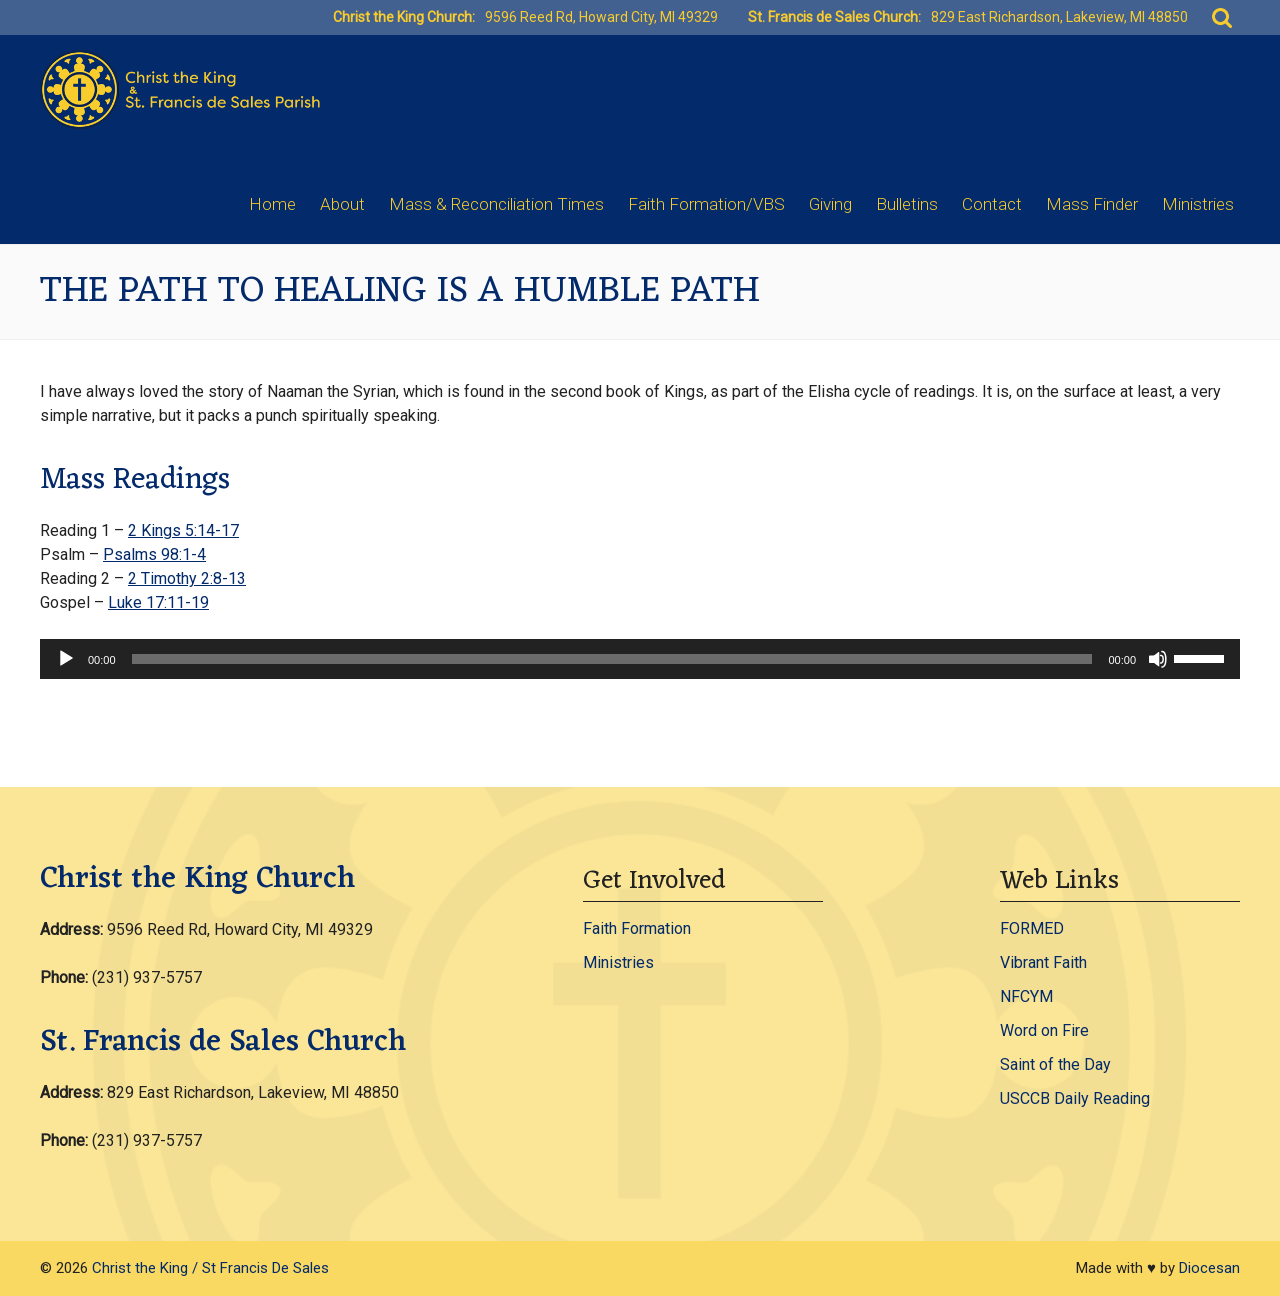 This screenshot has height=1296, width=1280. What do you see at coordinates (1209, 1268) in the screenshot?
I see `Diocesan` at bounding box center [1209, 1268].